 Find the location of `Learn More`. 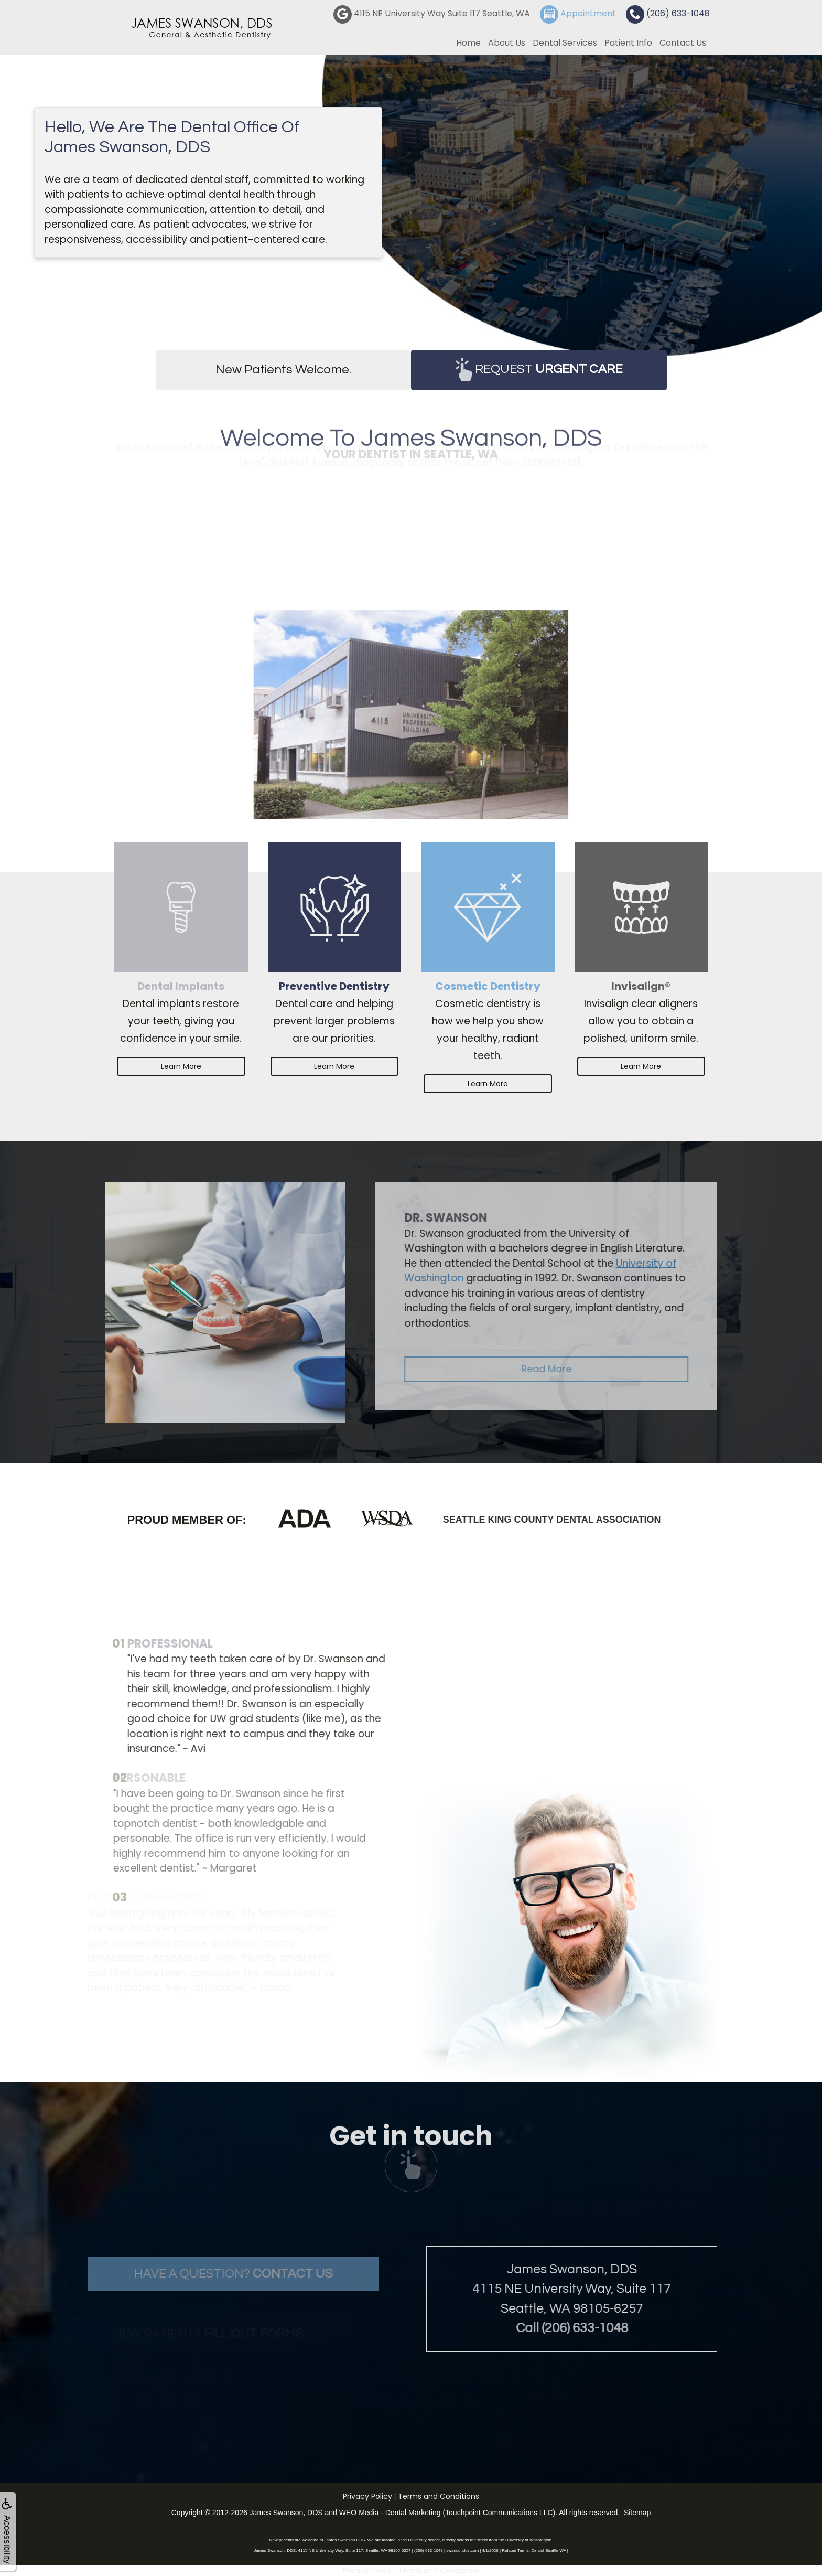

Learn More is located at coordinates (181, 1066).